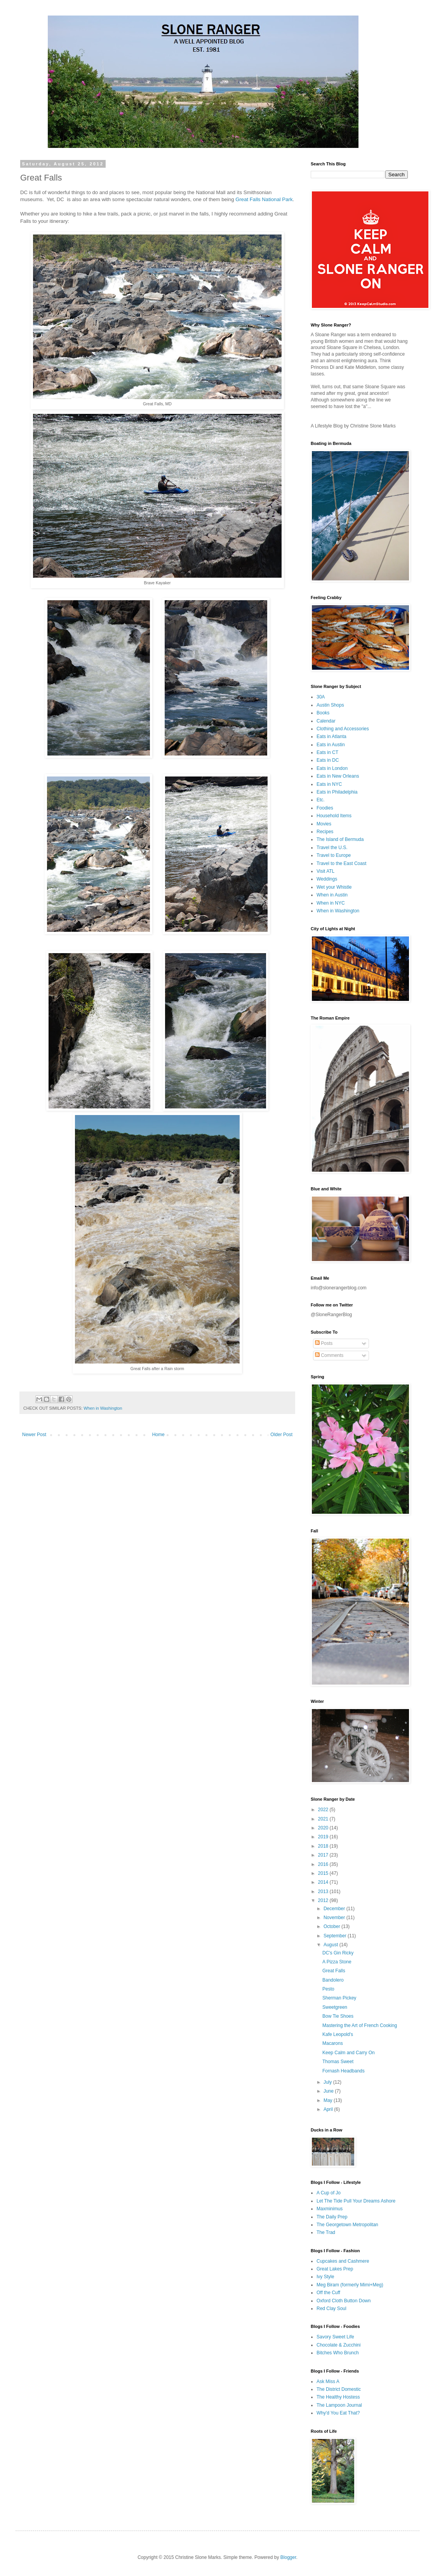 The image size is (435, 2576). Describe the element at coordinates (327, 879) in the screenshot. I see `Weddings` at that location.